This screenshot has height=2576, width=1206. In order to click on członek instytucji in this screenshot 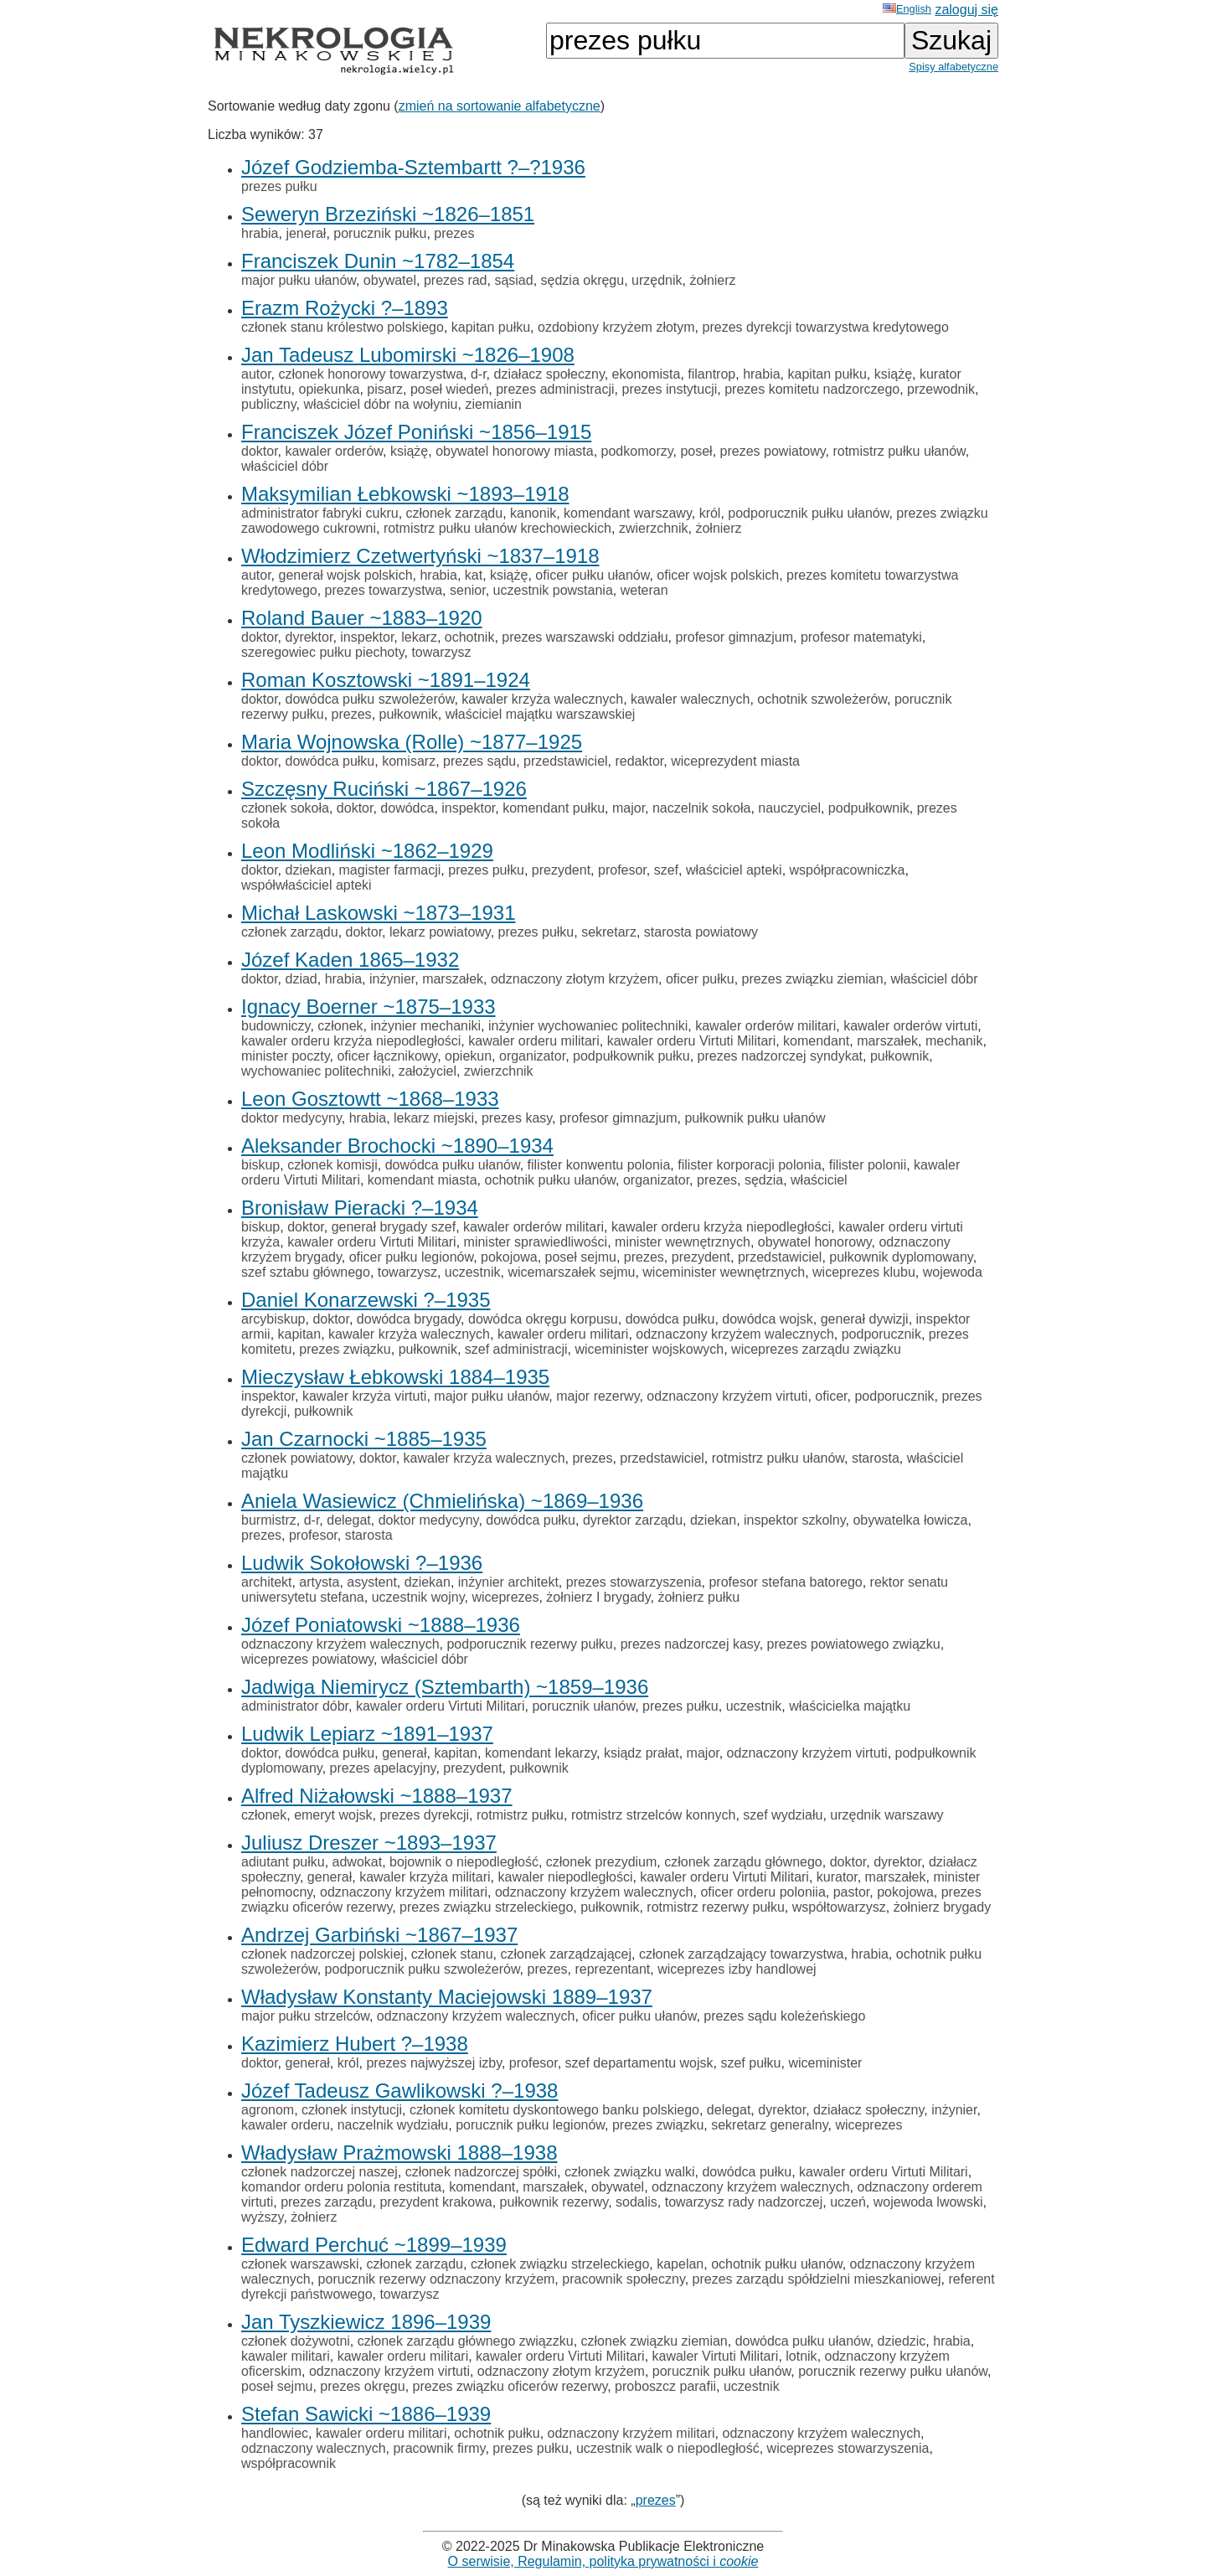, I will do `click(352, 2110)`.